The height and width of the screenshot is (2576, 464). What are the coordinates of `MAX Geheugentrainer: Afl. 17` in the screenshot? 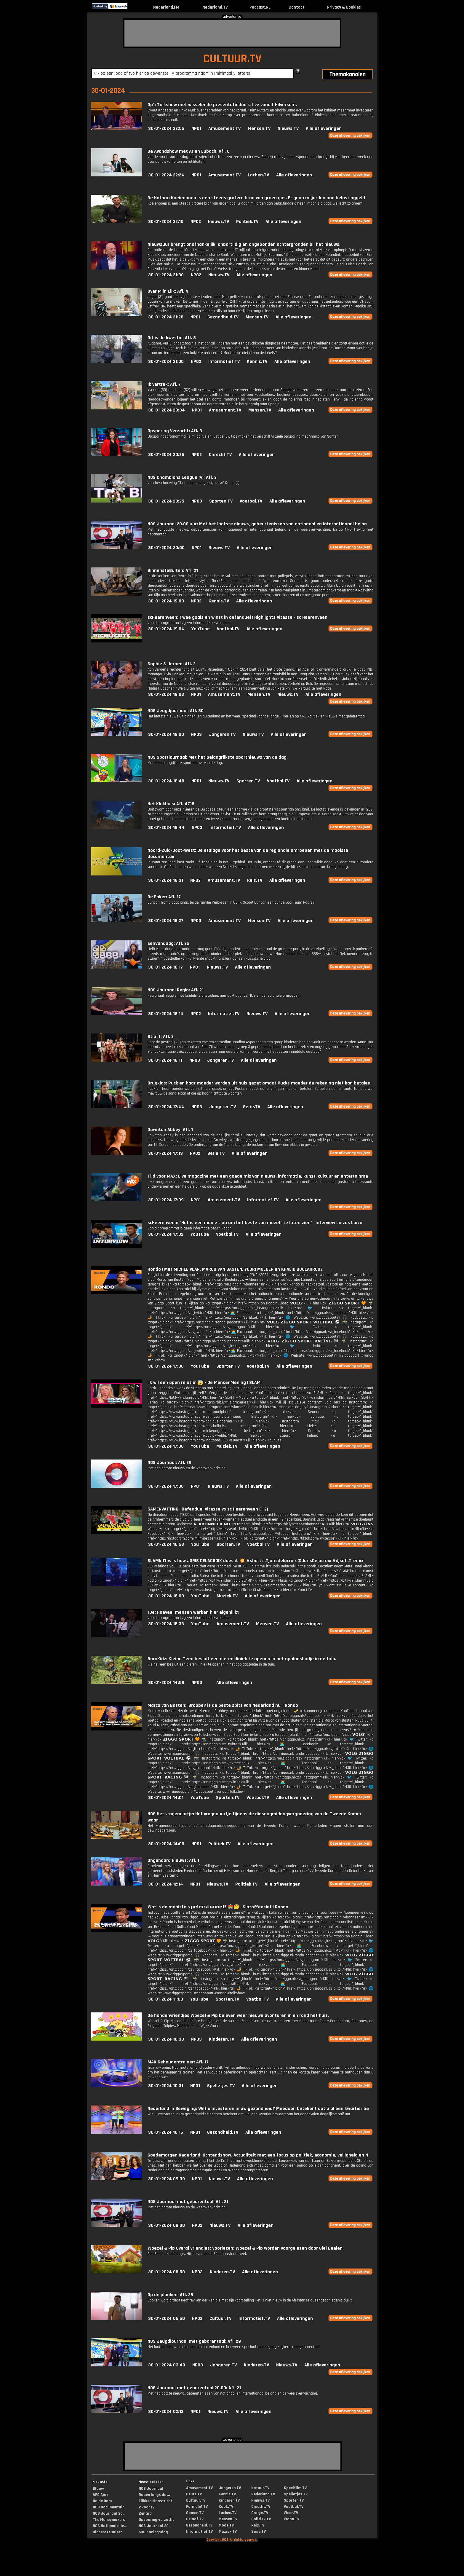 It's located at (178, 2062).